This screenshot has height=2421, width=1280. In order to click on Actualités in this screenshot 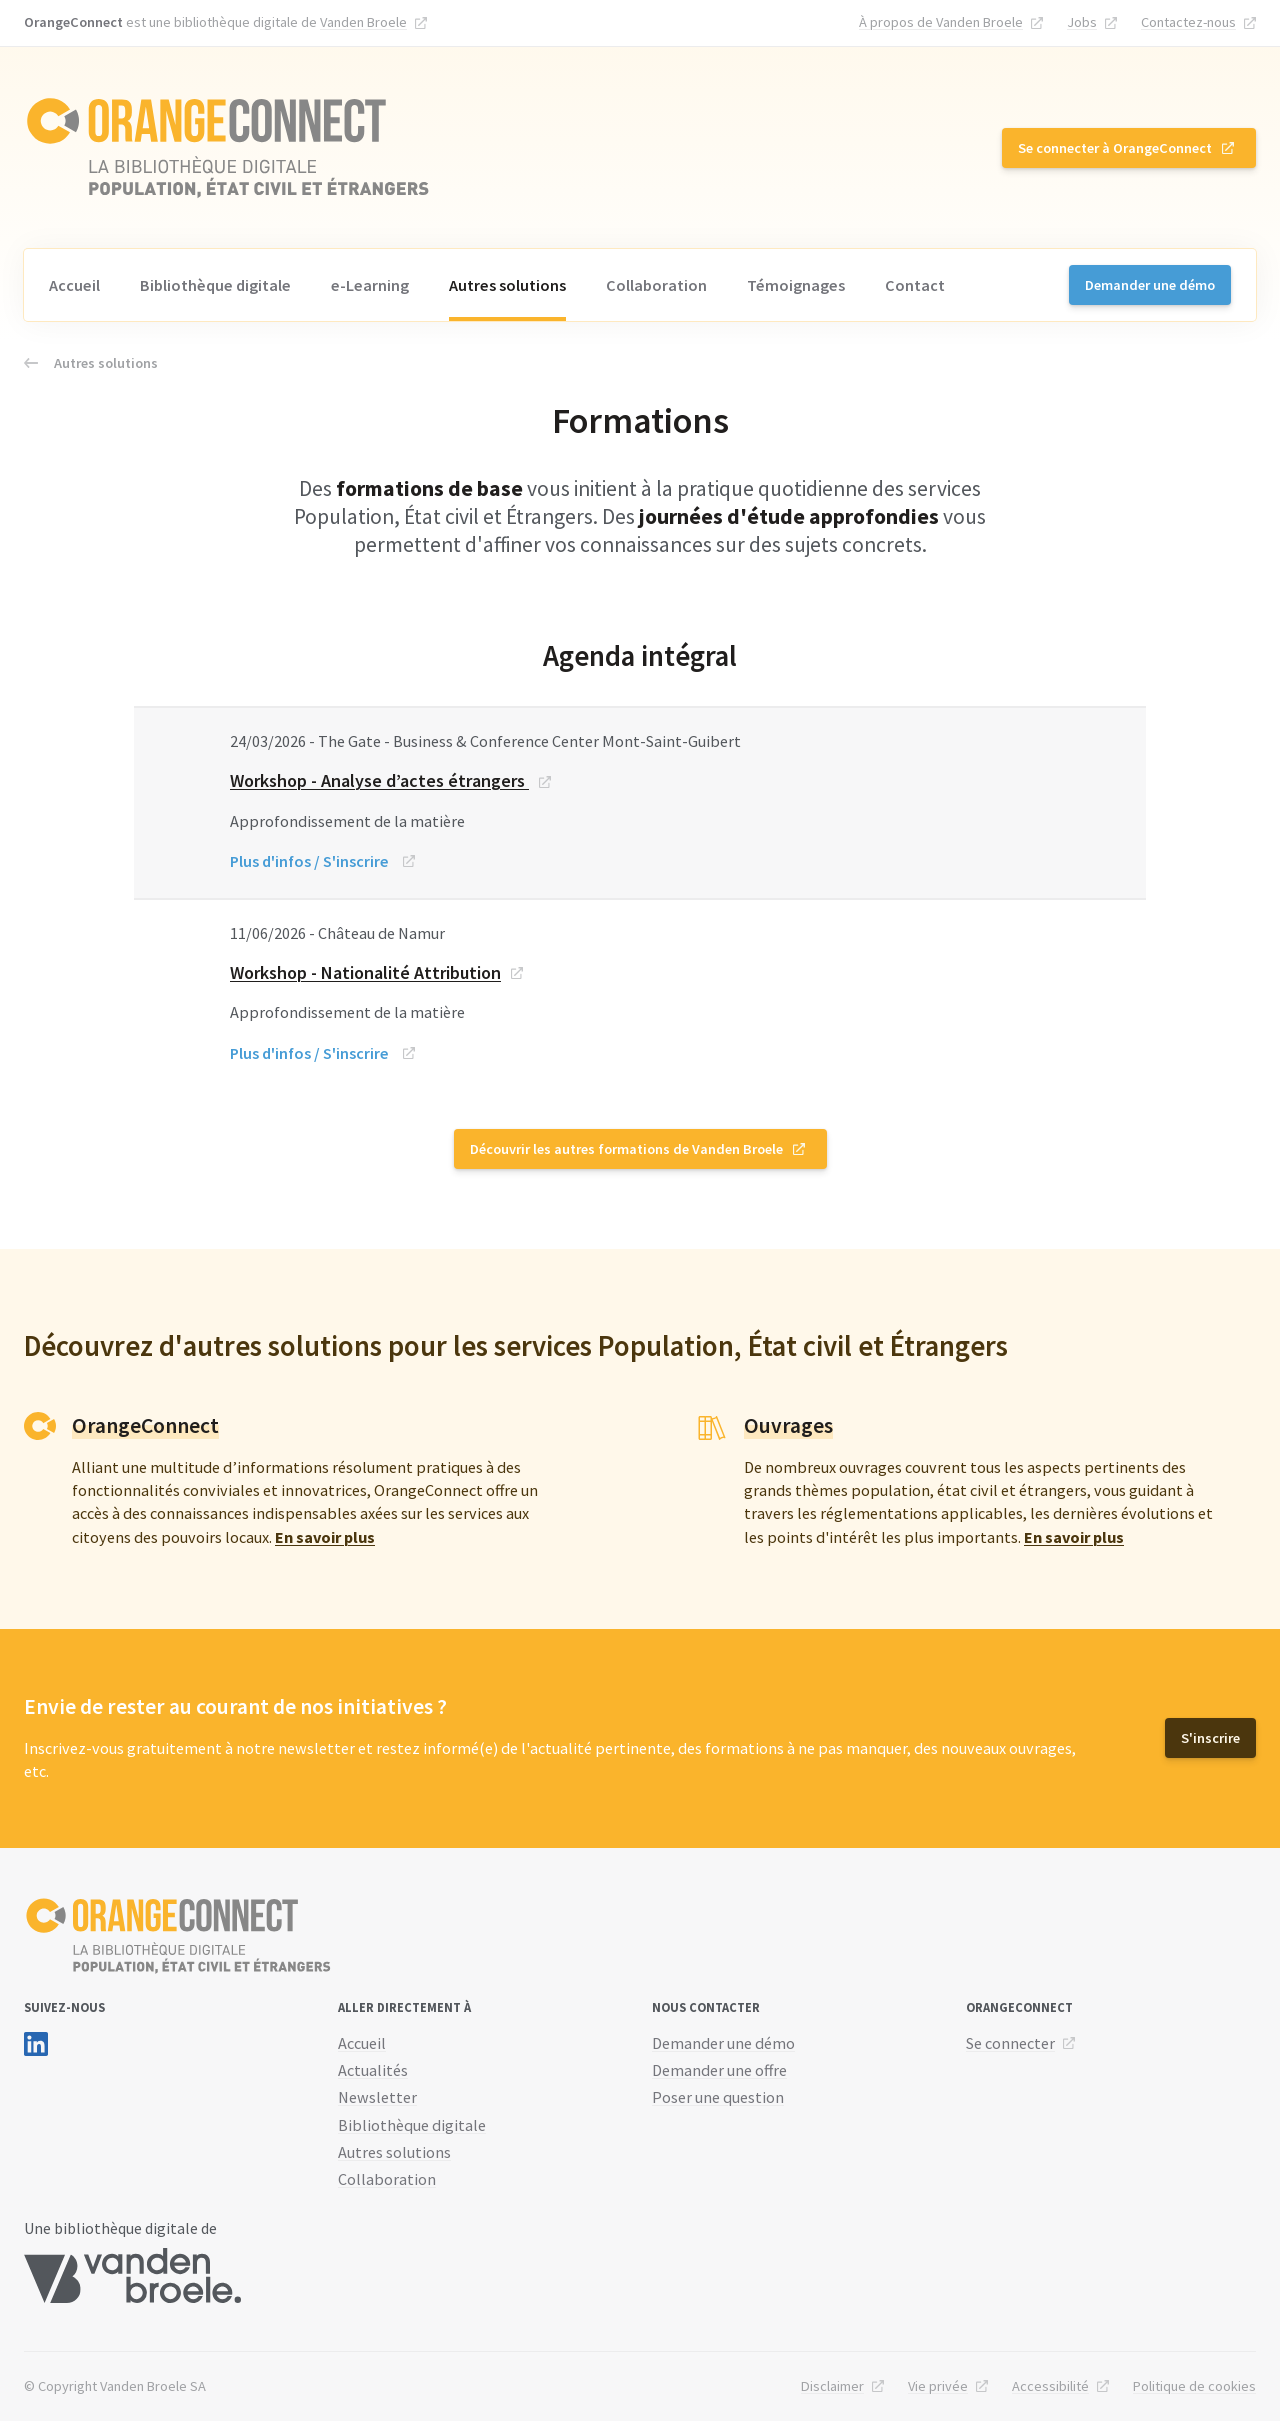, I will do `click(373, 2070)`.